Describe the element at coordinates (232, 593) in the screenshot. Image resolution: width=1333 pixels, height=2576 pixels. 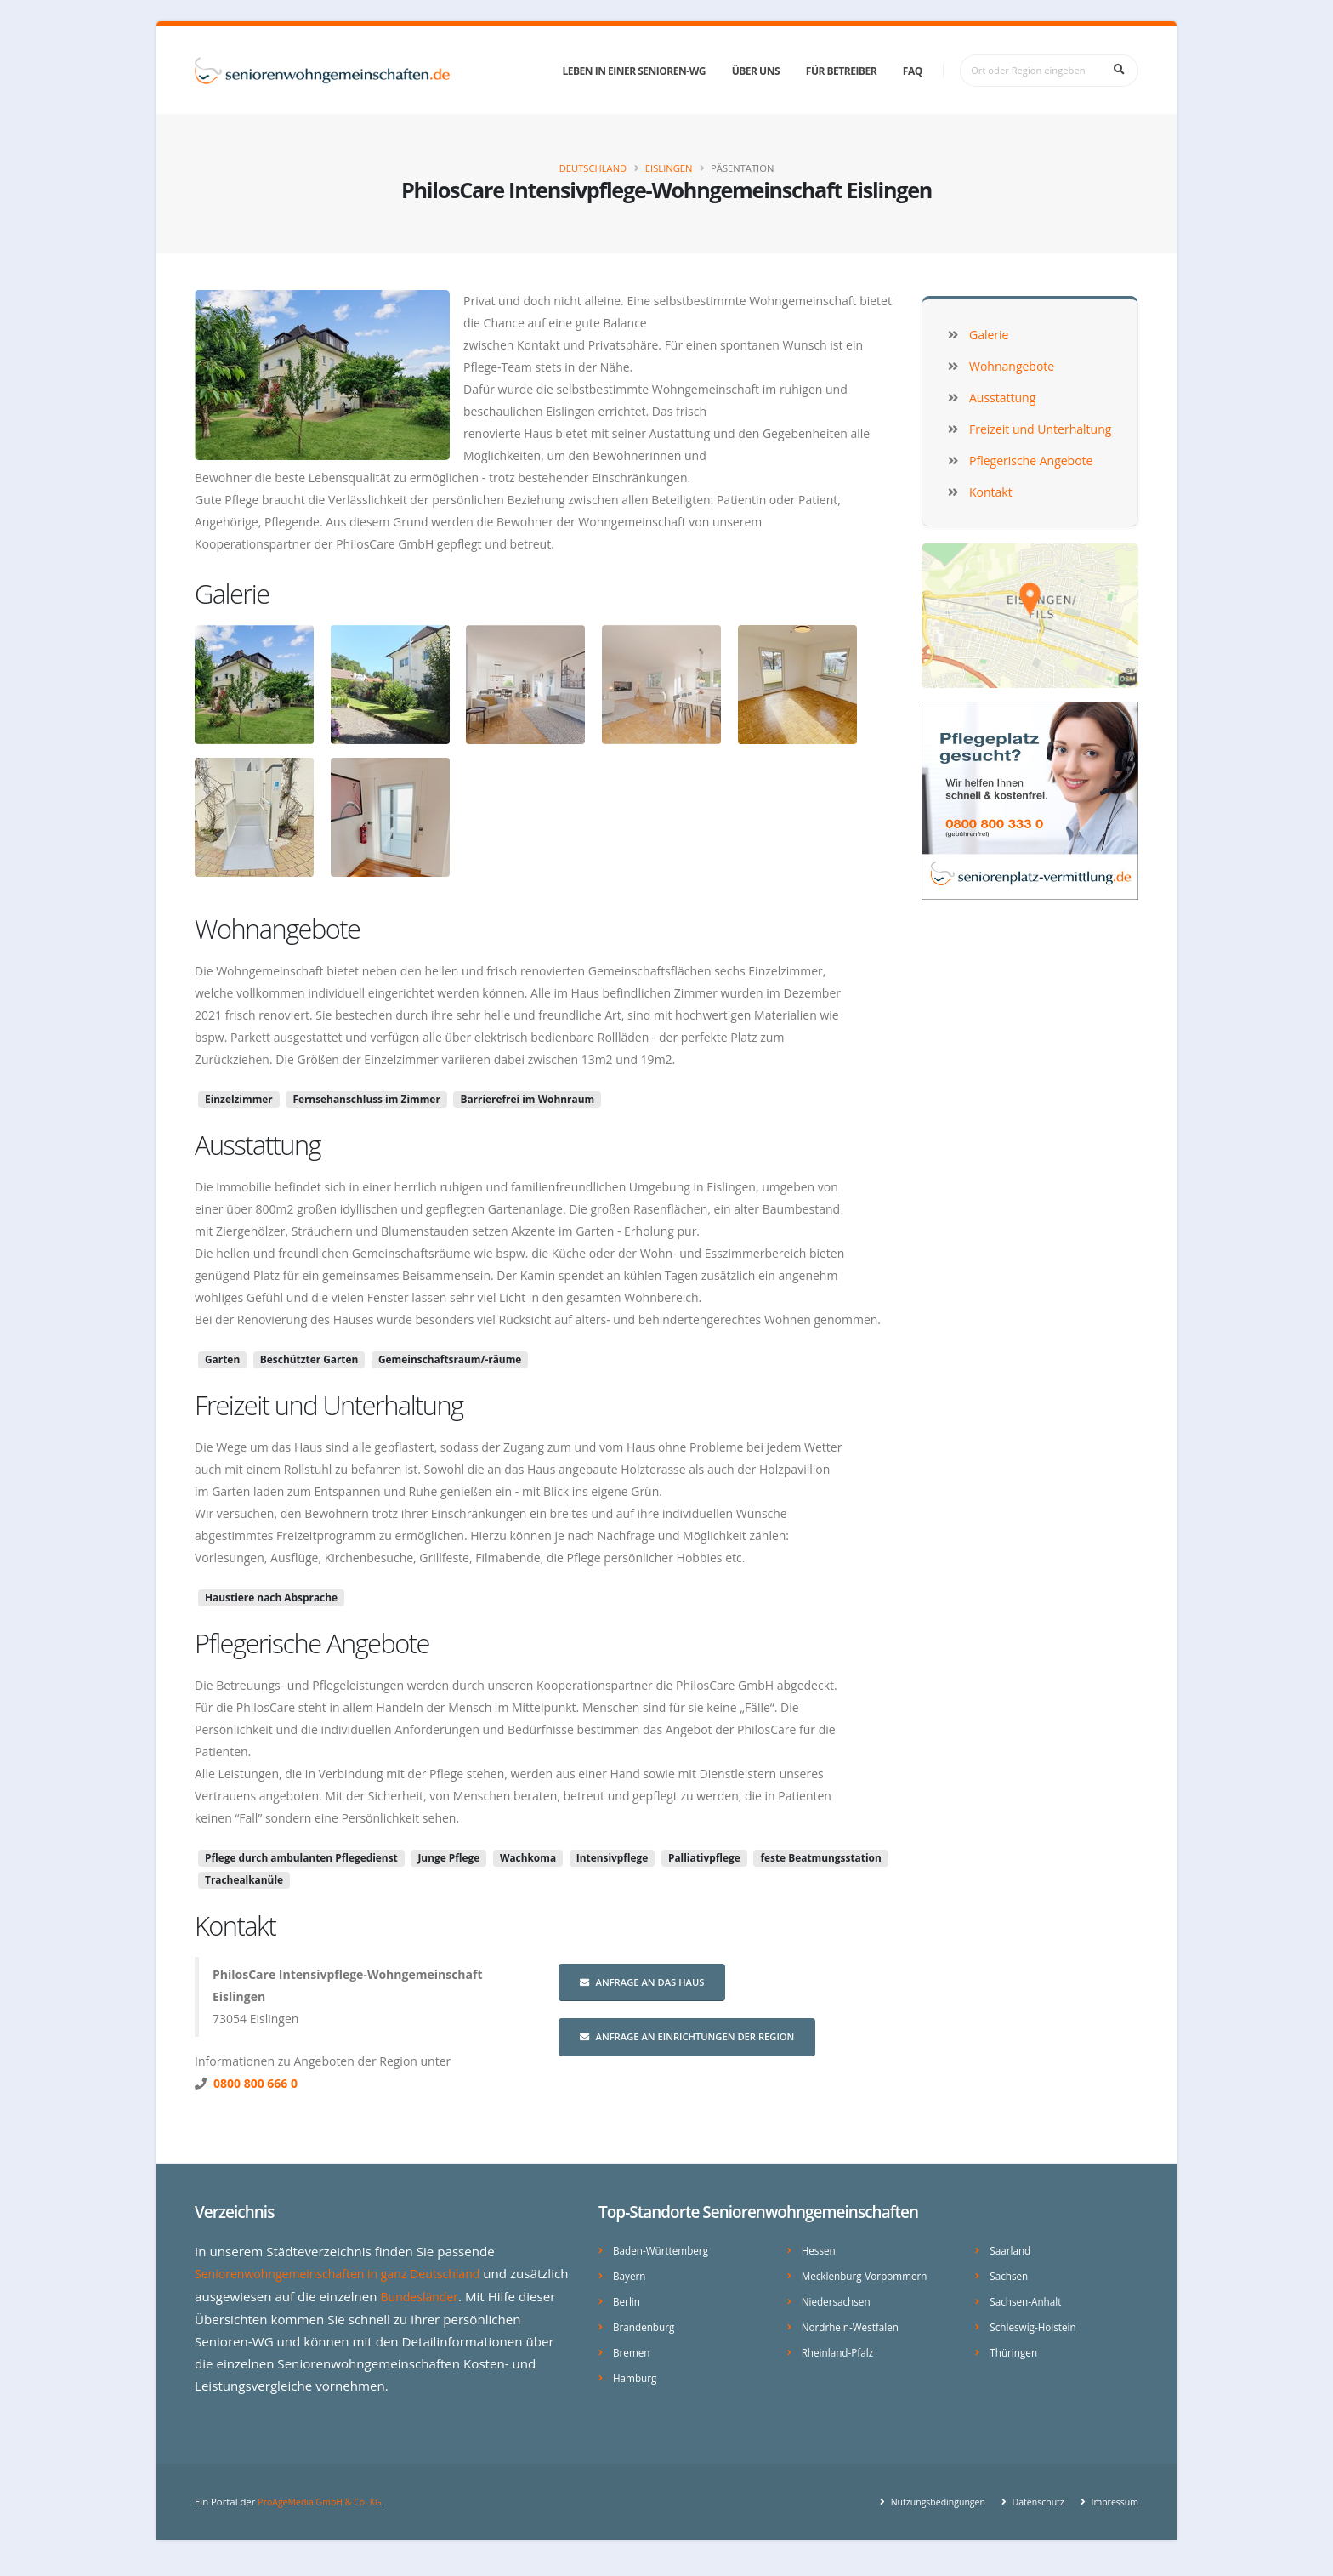
I see `Galerie` at that location.